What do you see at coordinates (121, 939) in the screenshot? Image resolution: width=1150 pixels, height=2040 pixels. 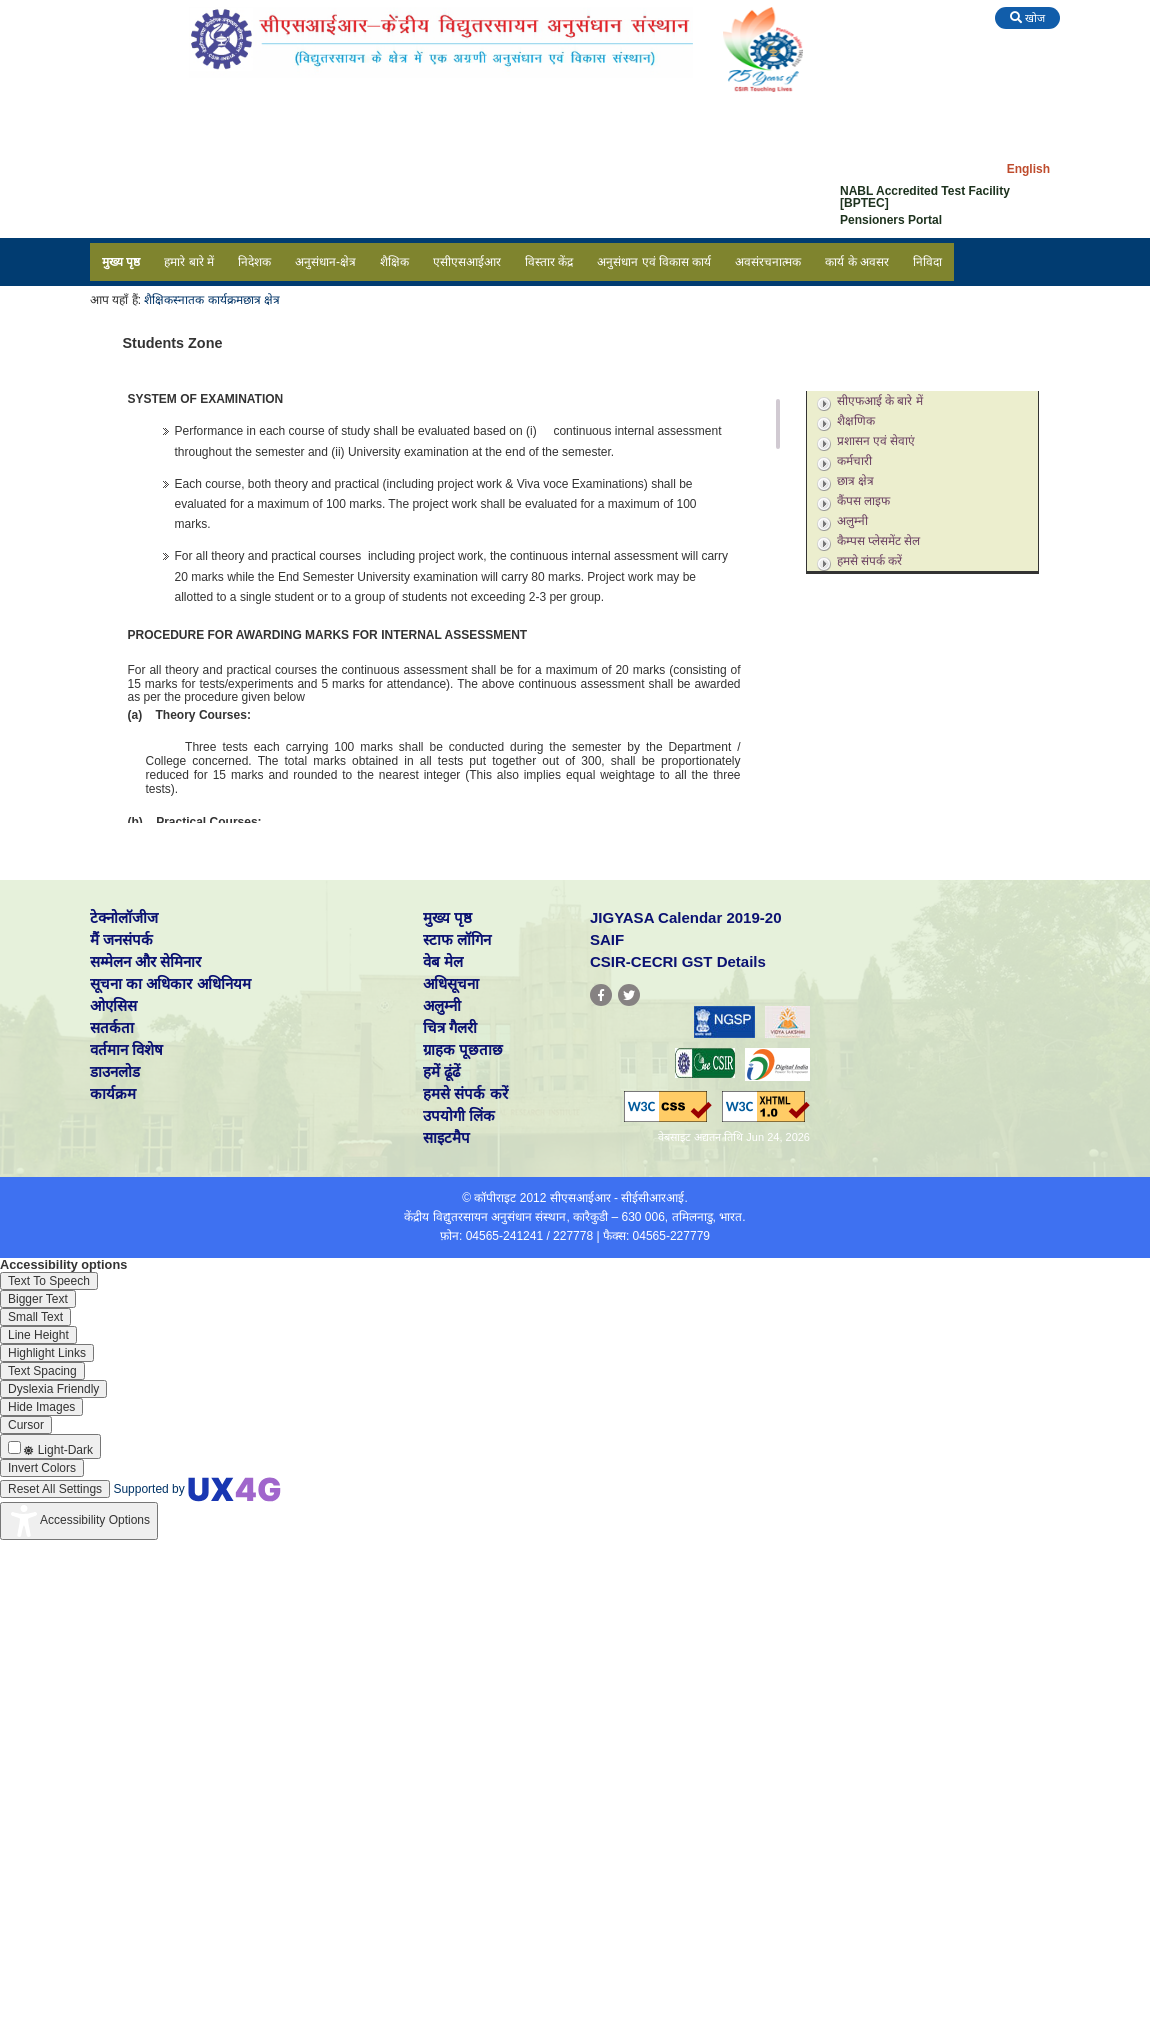 I see `मैं जनसंपर्क` at bounding box center [121, 939].